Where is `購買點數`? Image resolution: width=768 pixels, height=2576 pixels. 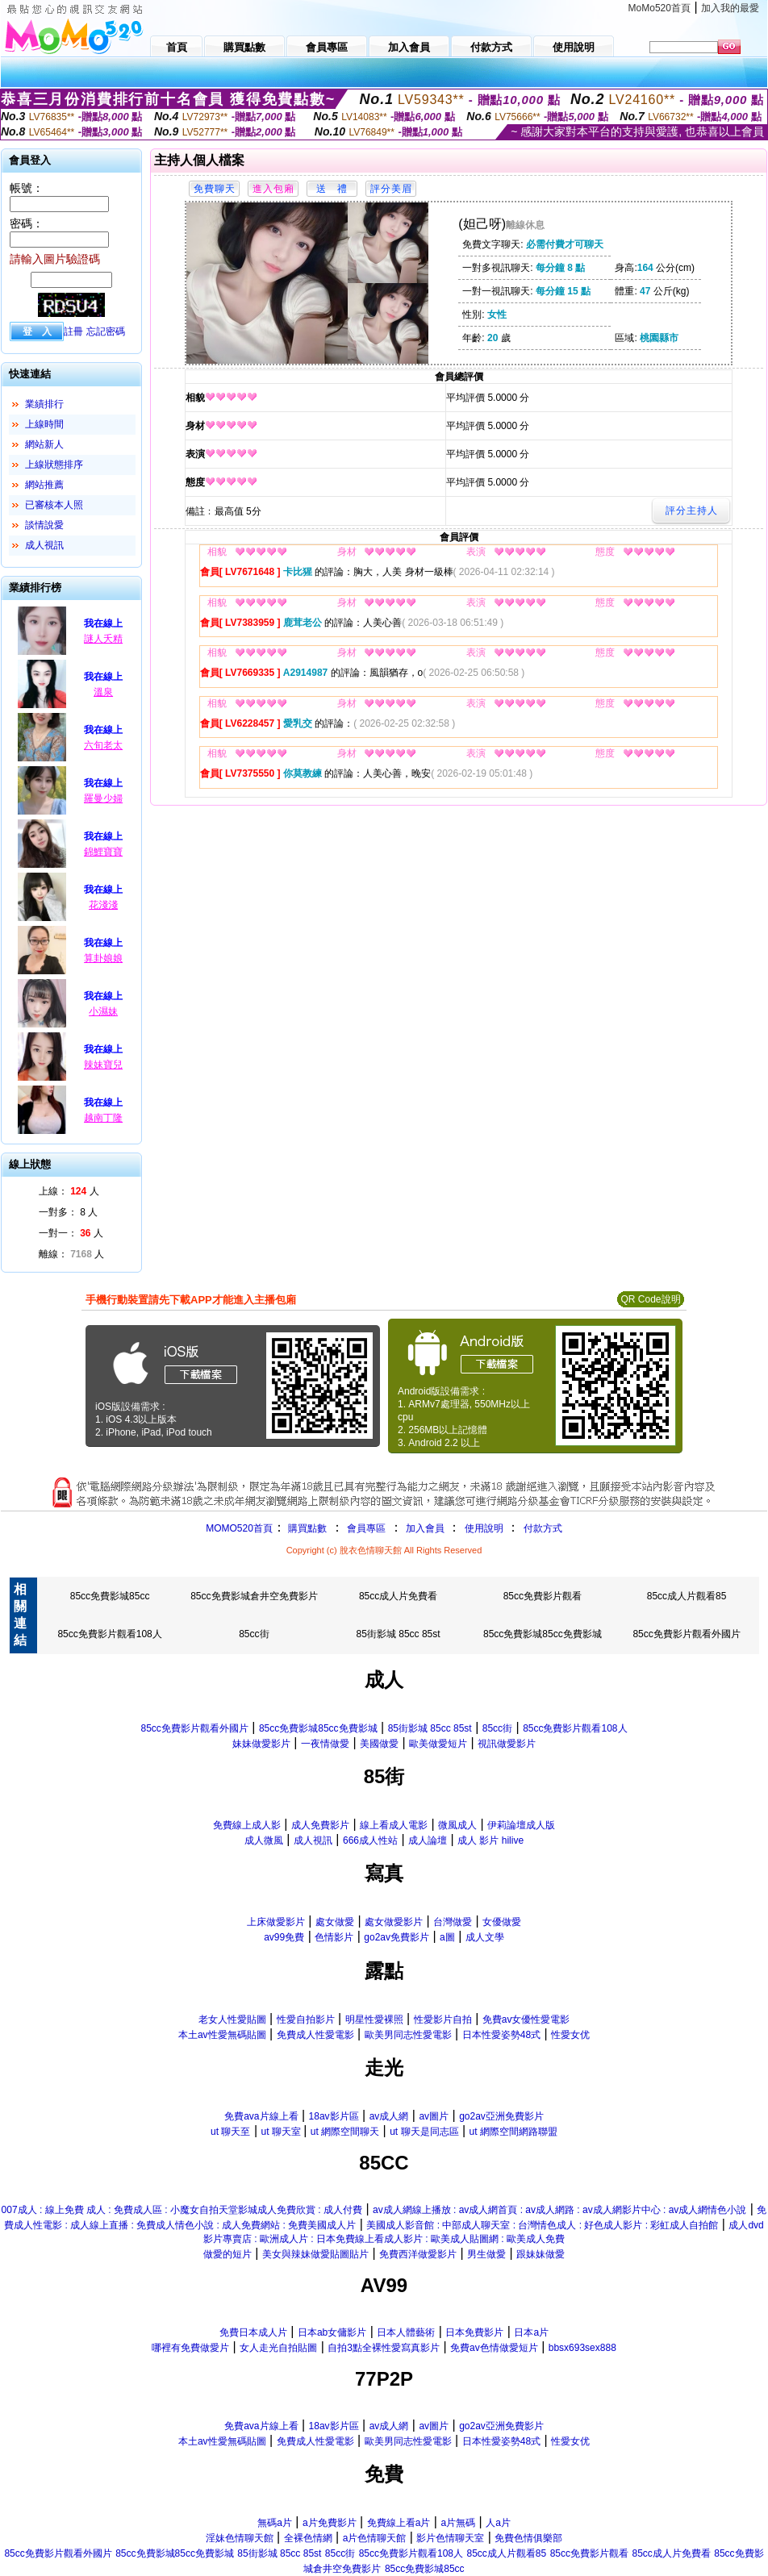 購買點數 is located at coordinates (306, 1528).